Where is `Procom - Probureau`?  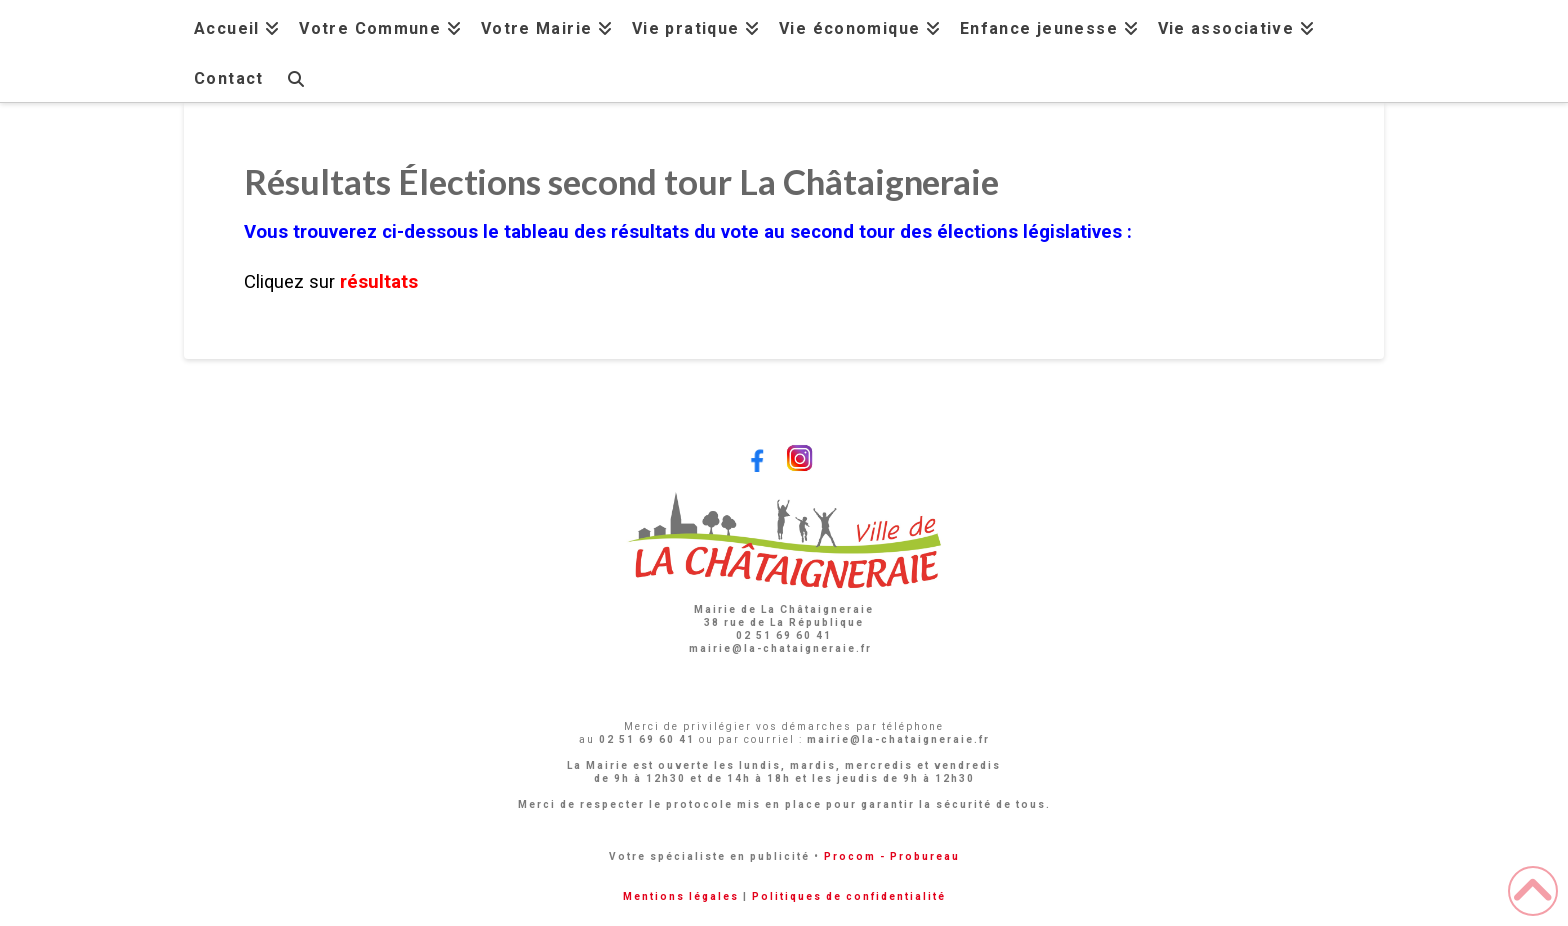
Procom - Probureau is located at coordinates (892, 856).